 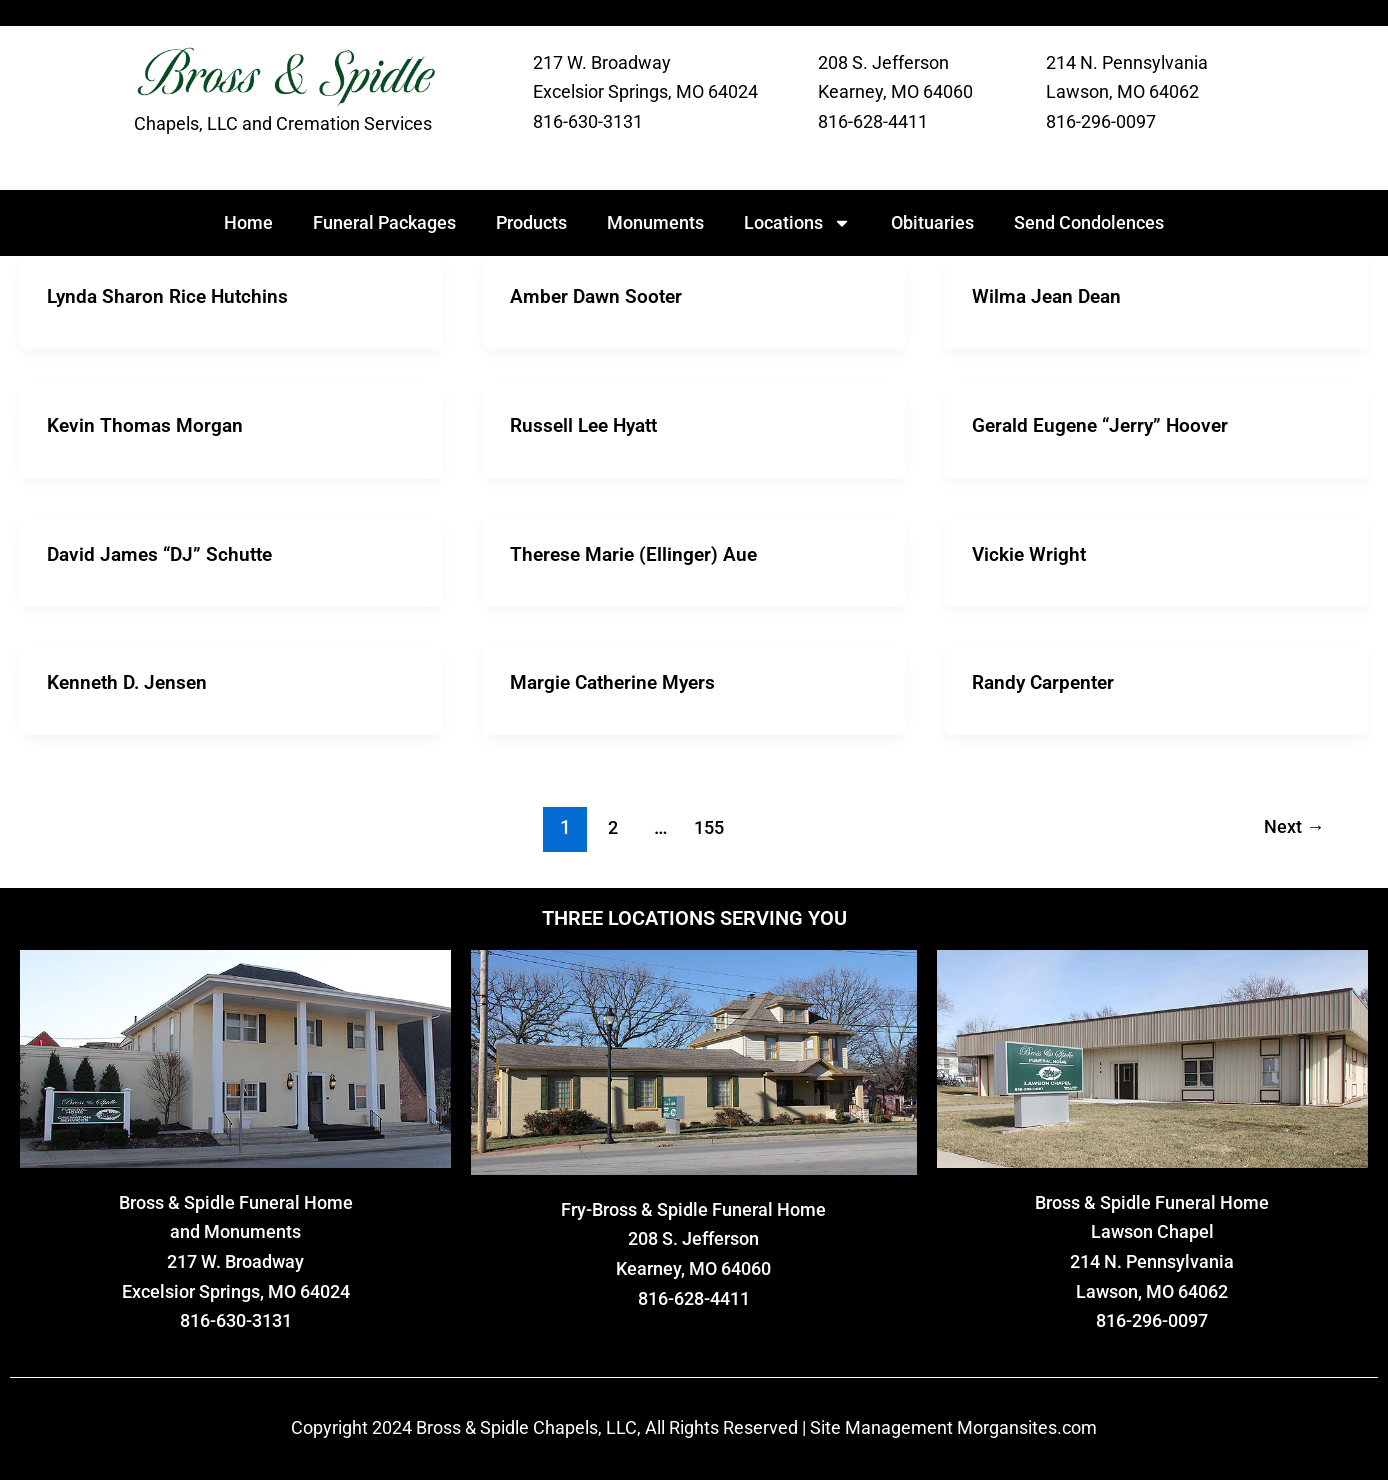 I want to click on Kevin Thomas Morgan, so click(x=147, y=424).